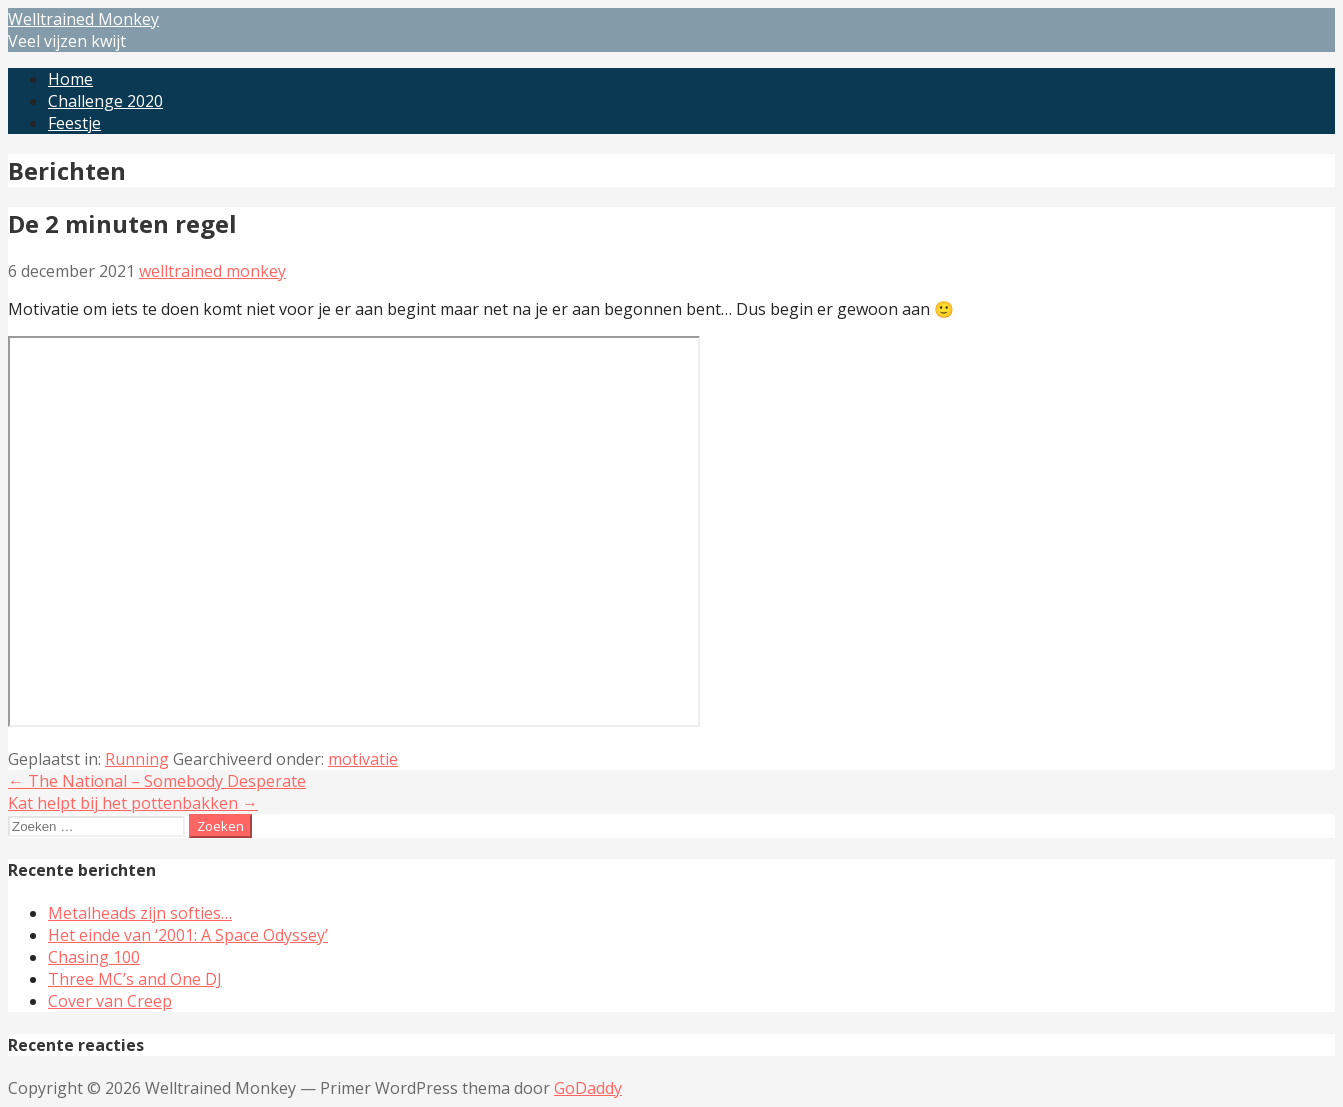 Image resolution: width=1343 pixels, height=1107 pixels. I want to click on Welltrained Monkey, so click(83, 19).